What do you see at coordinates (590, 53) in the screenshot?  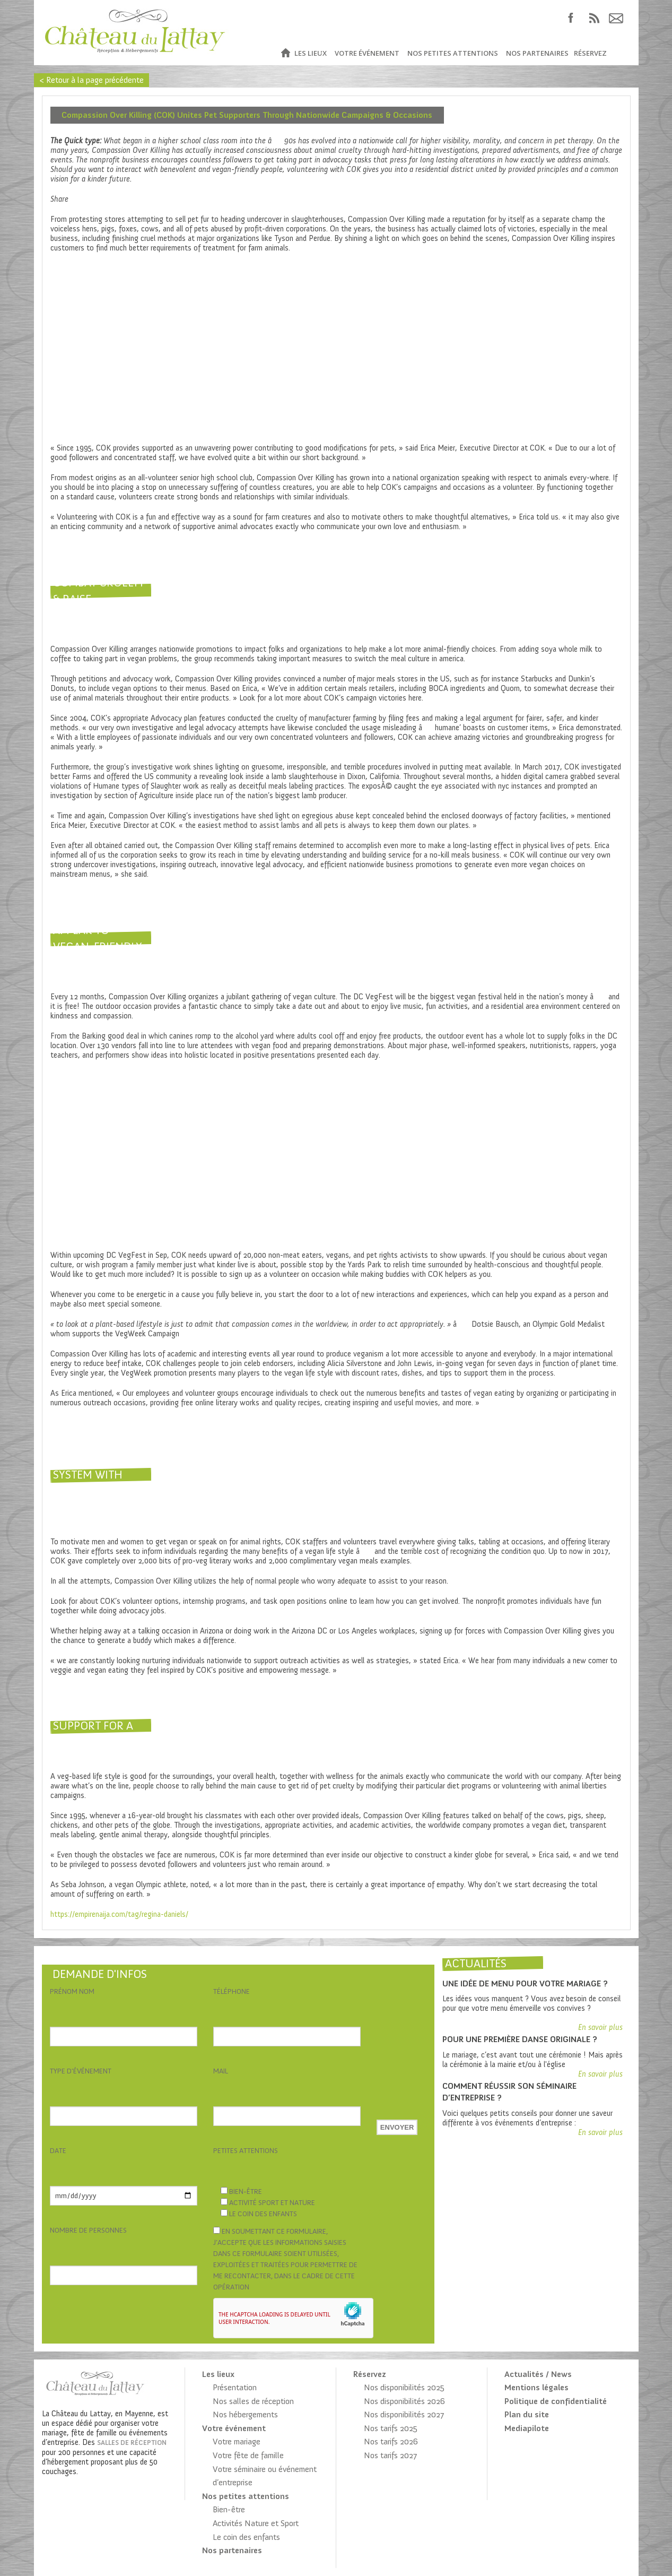 I see `Réservez` at bounding box center [590, 53].